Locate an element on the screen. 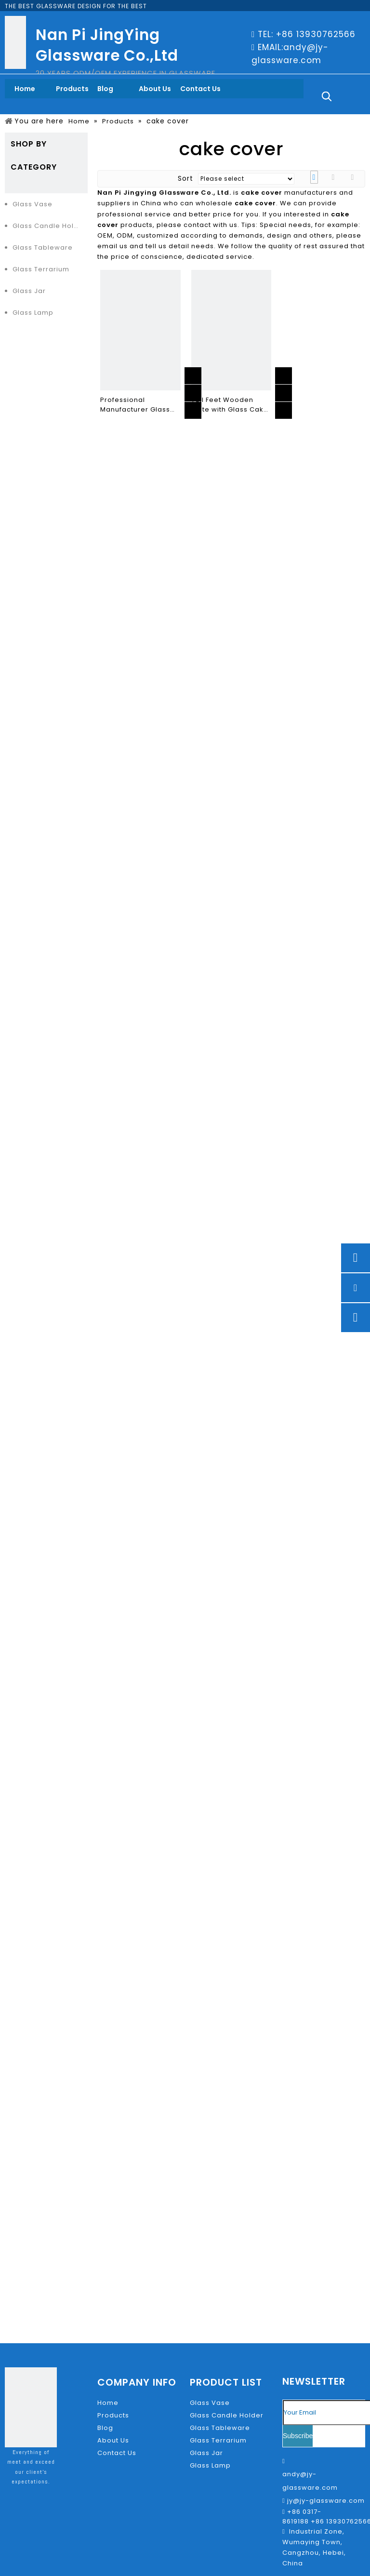 Image resolution: width=370 pixels, height=2576 pixels. EMAIL: is located at coordinates (270, 47).